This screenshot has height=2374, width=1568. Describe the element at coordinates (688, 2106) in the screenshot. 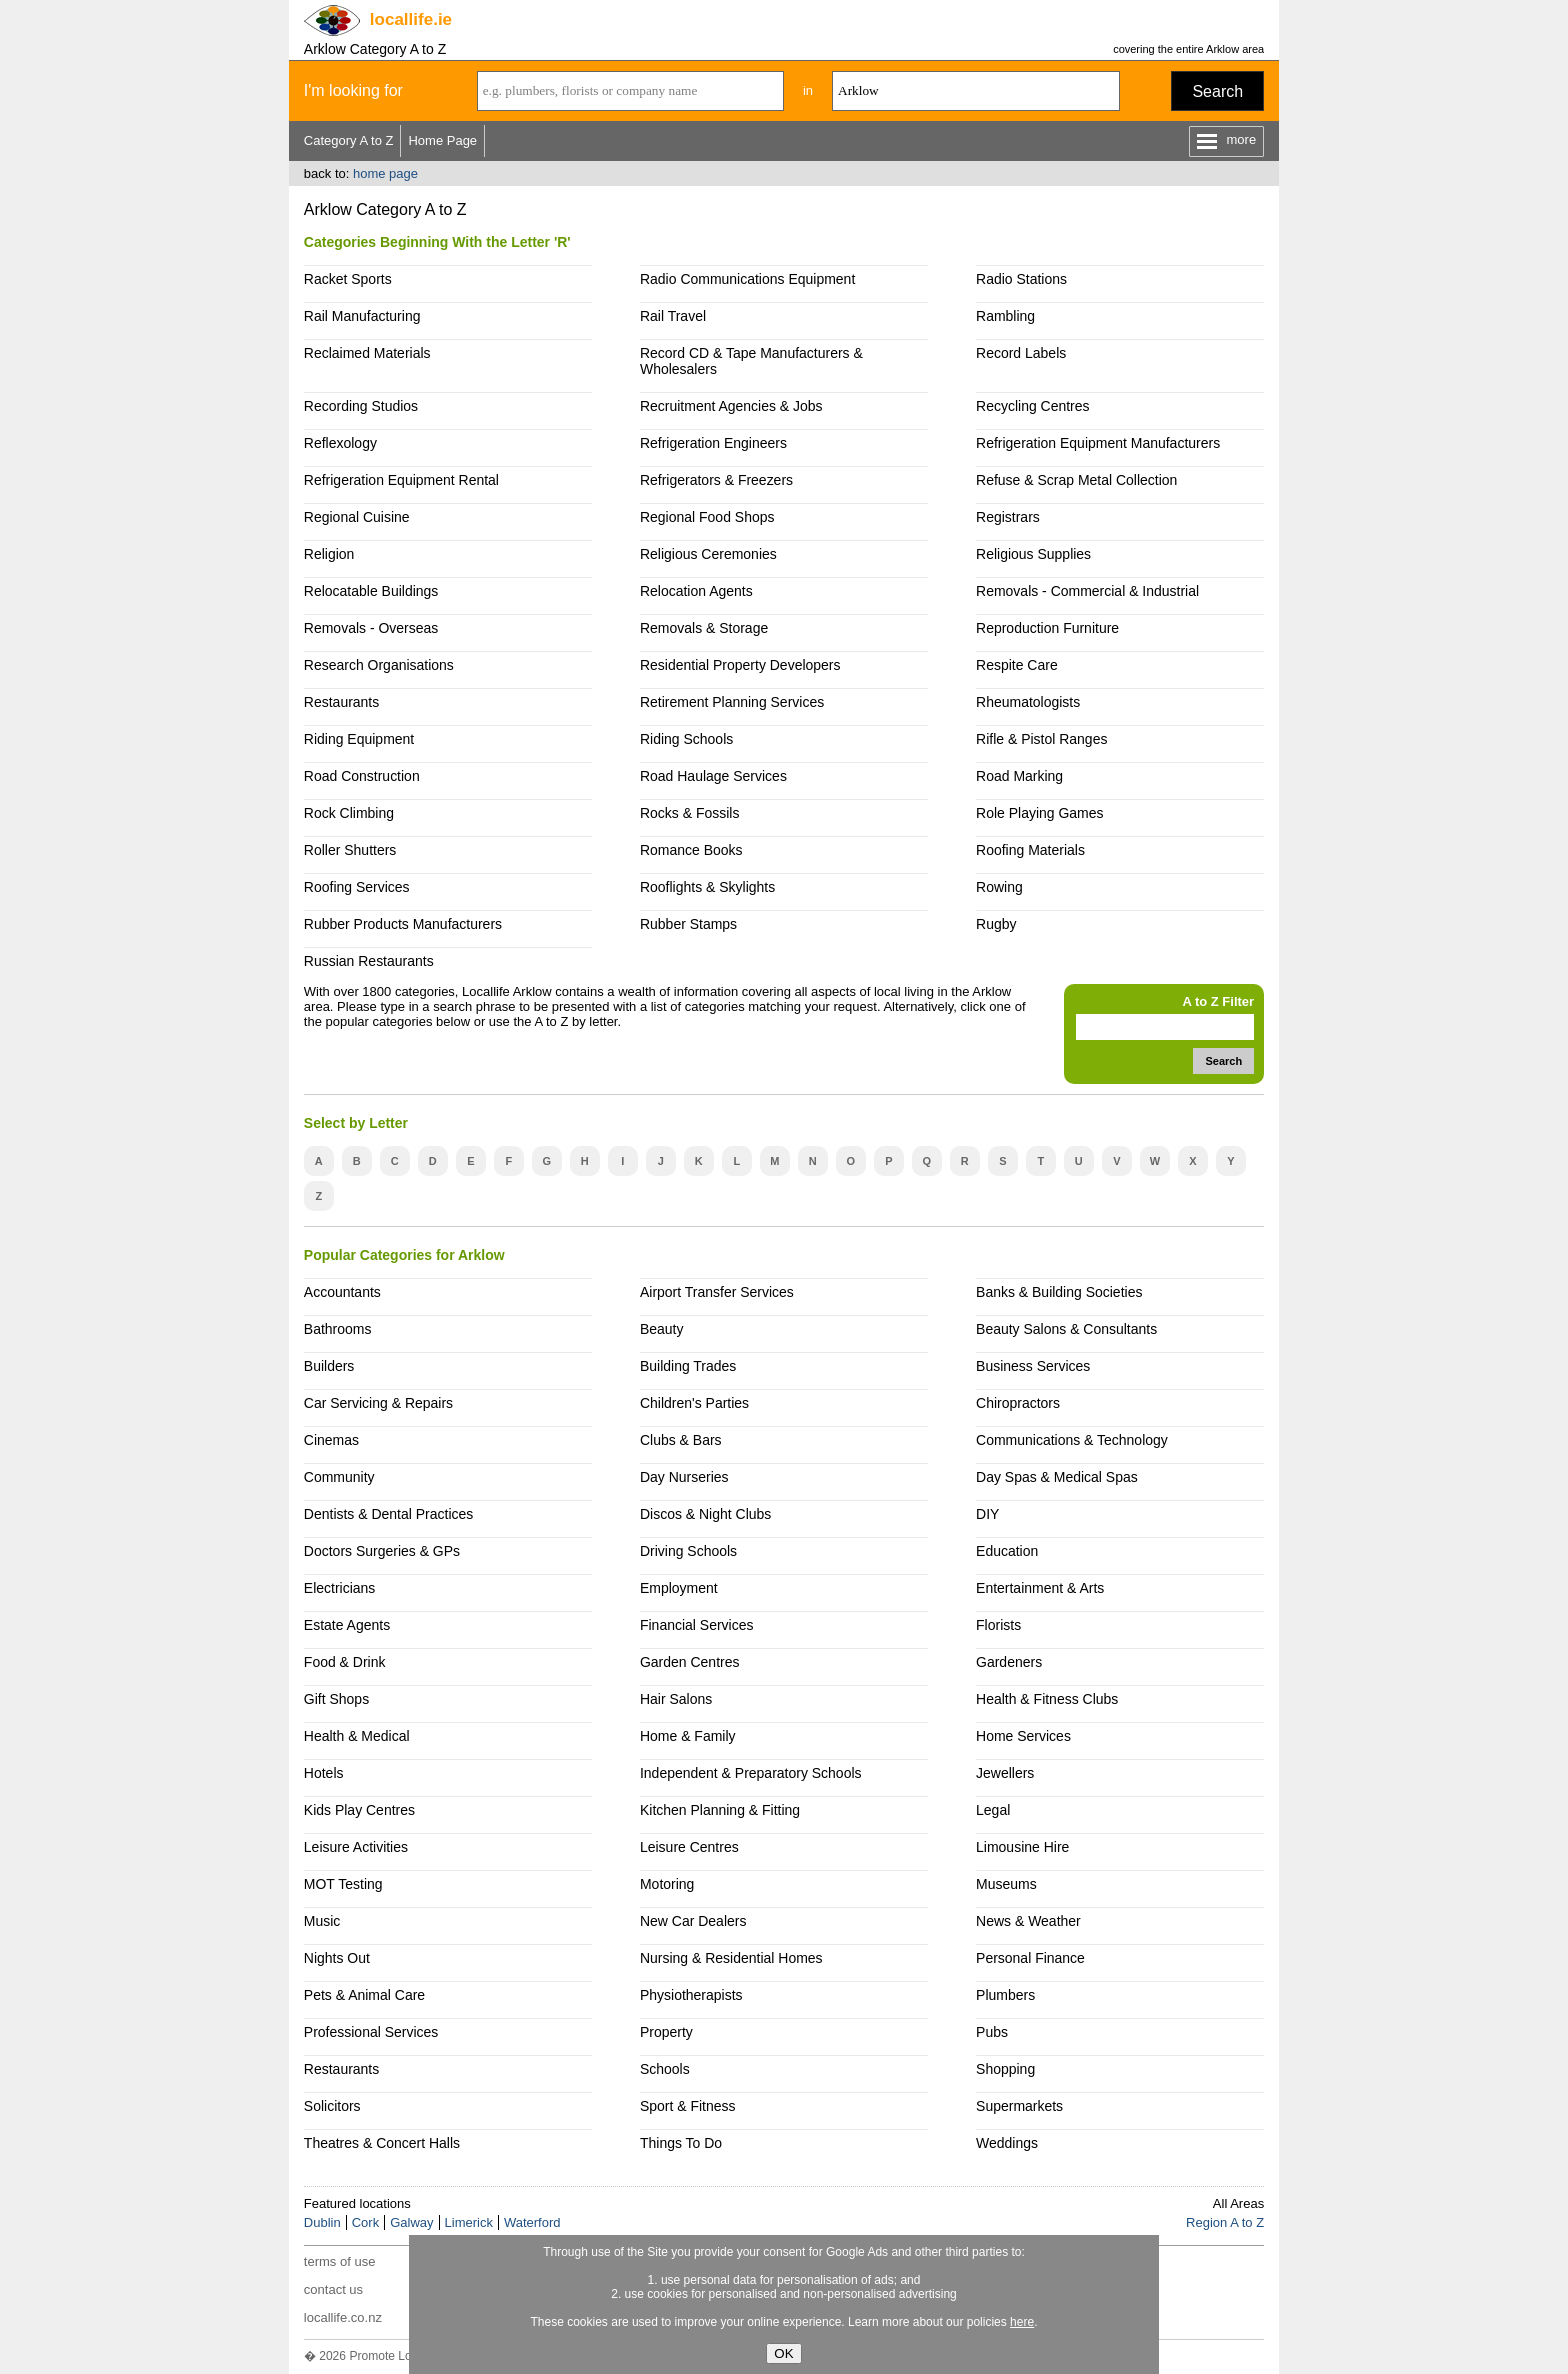

I see `Sport & Fitness` at that location.